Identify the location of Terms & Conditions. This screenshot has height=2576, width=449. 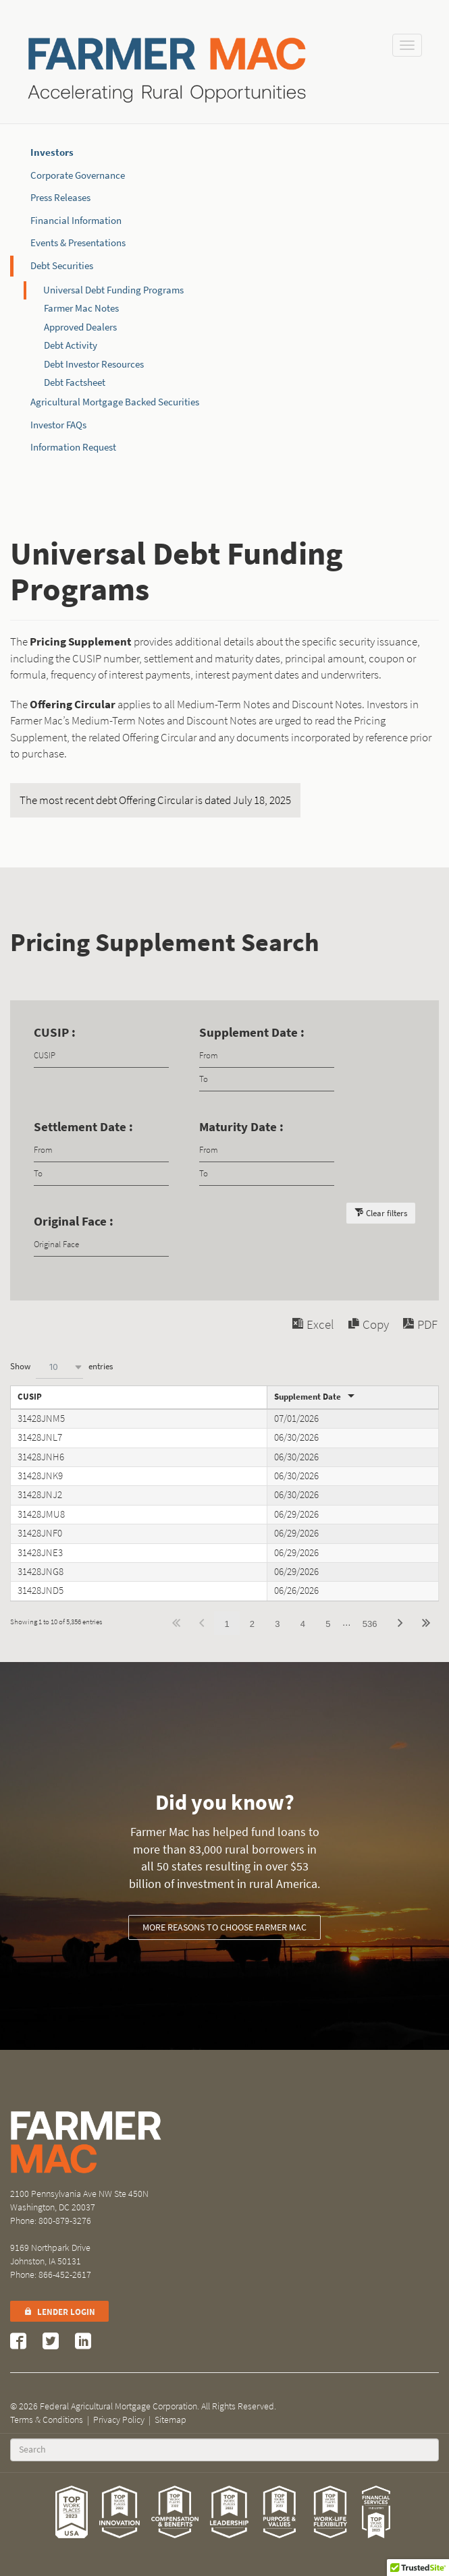
(46, 2419).